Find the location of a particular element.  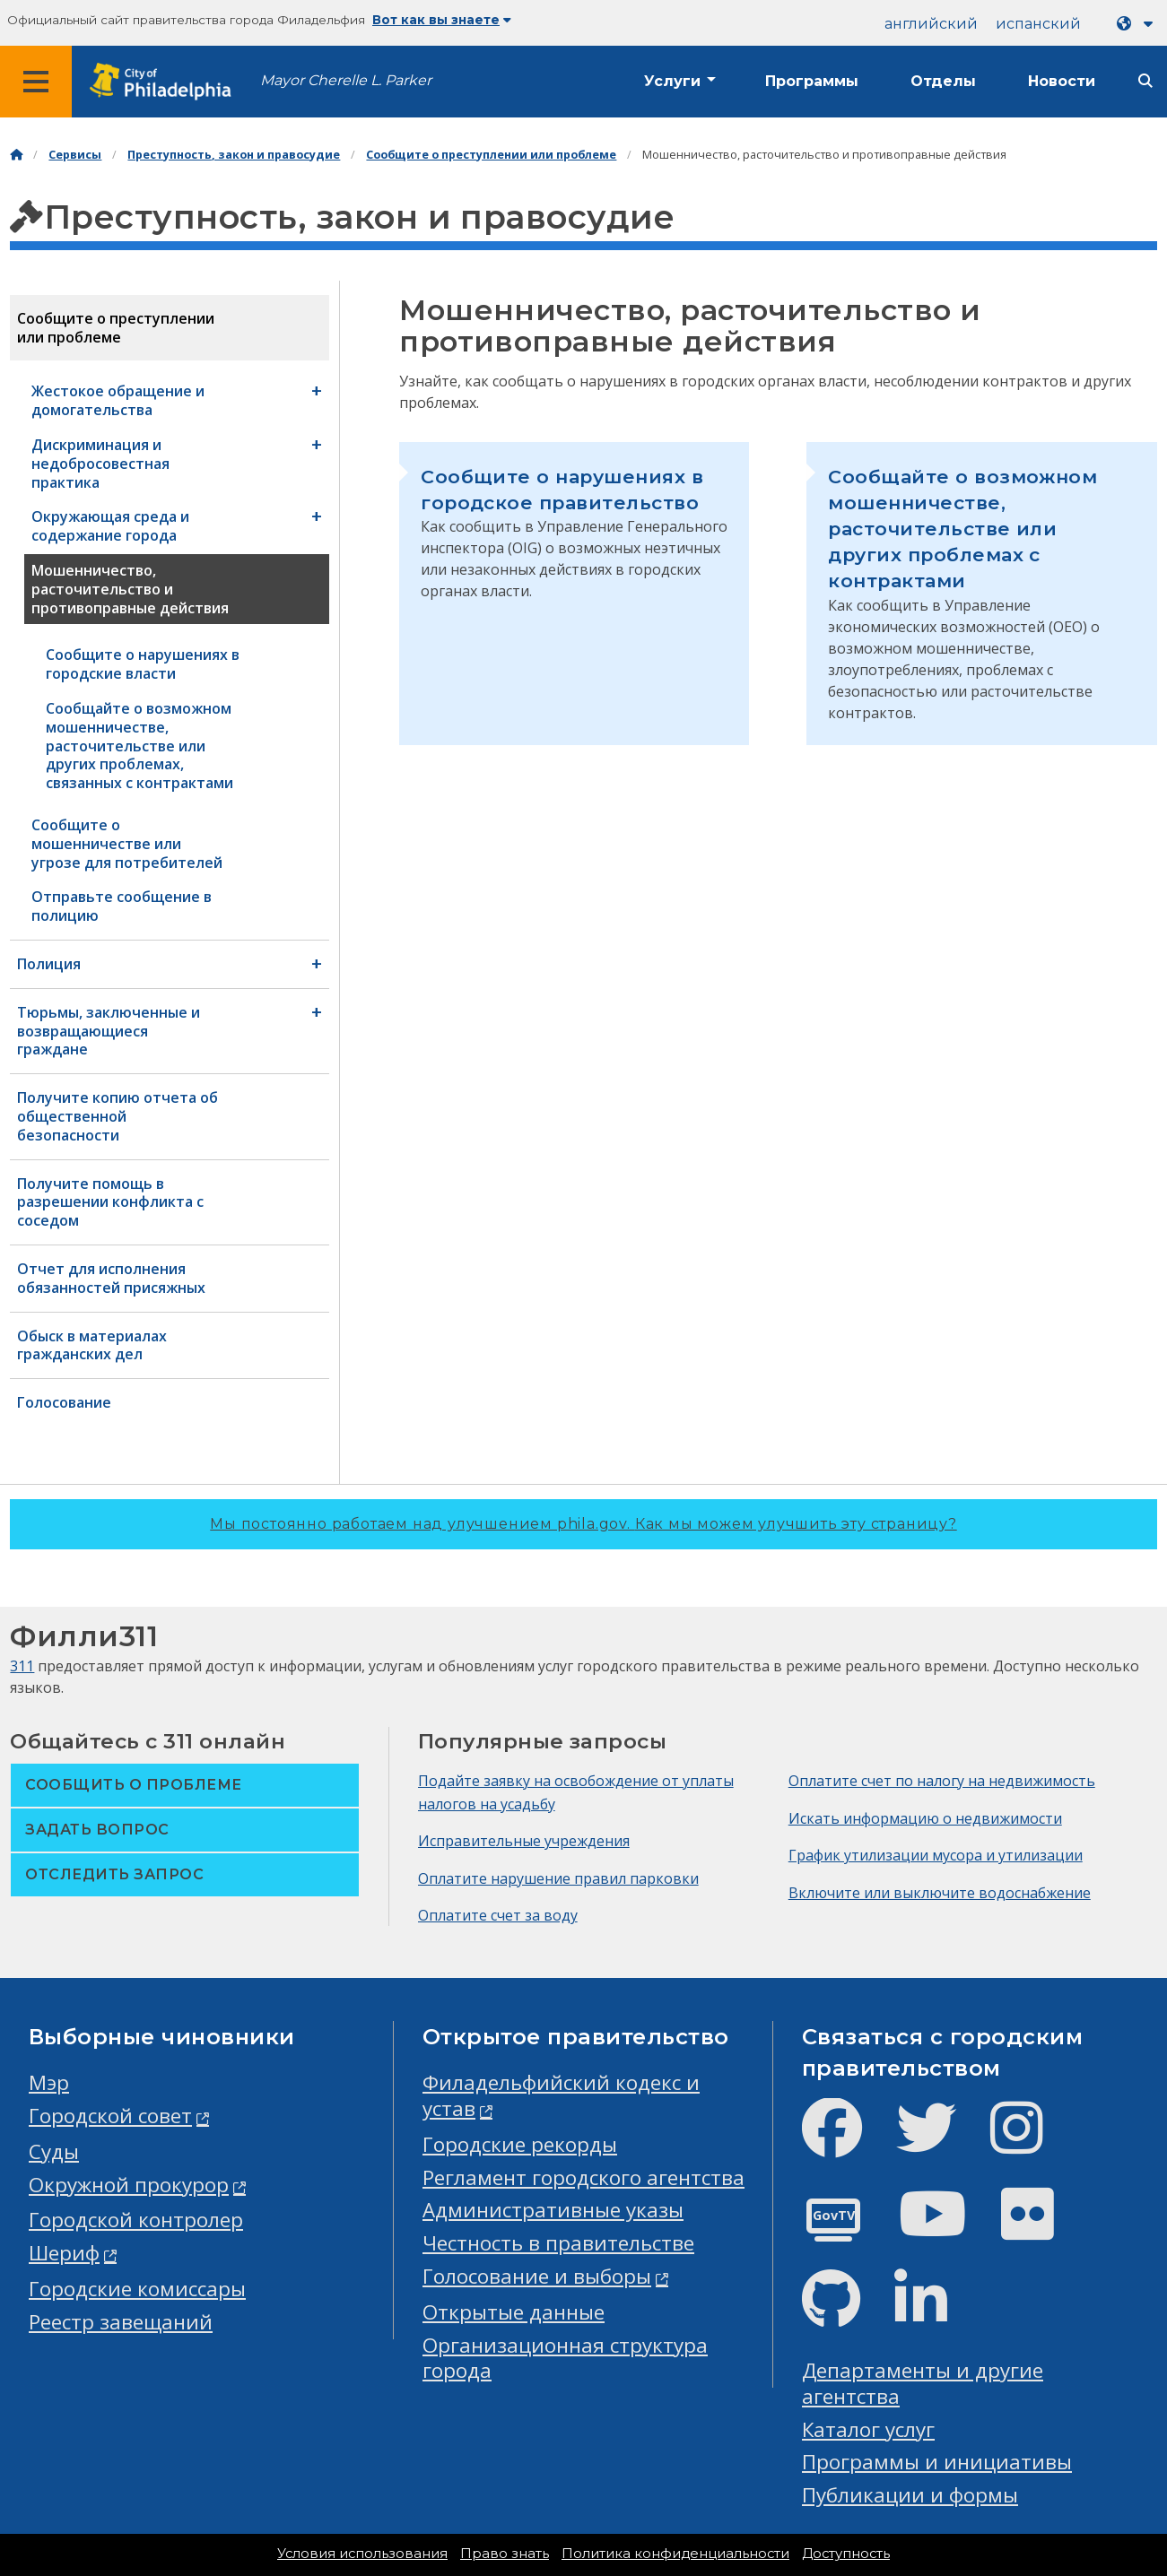

Оплатите счет по налогу на недвижимость is located at coordinates (941, 1781).